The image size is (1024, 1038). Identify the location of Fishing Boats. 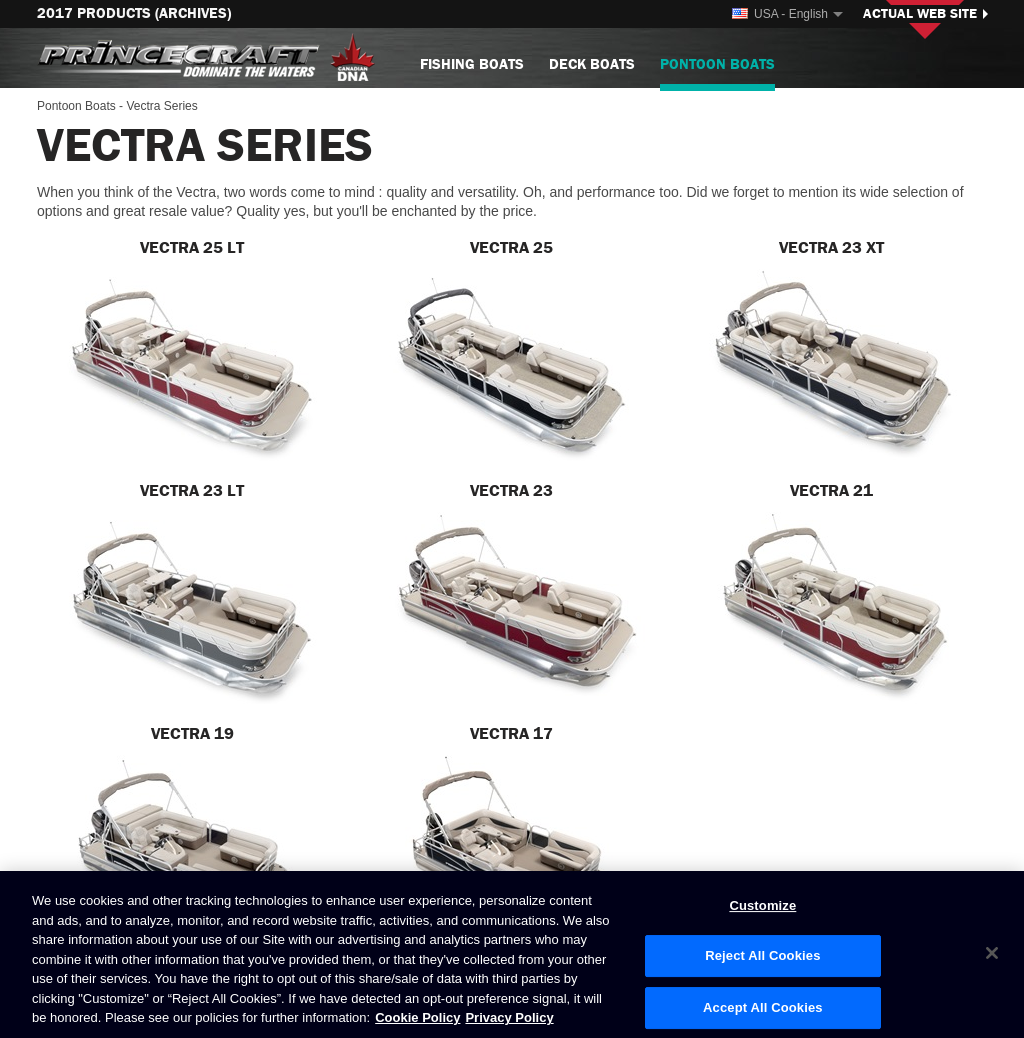
(472, 64).